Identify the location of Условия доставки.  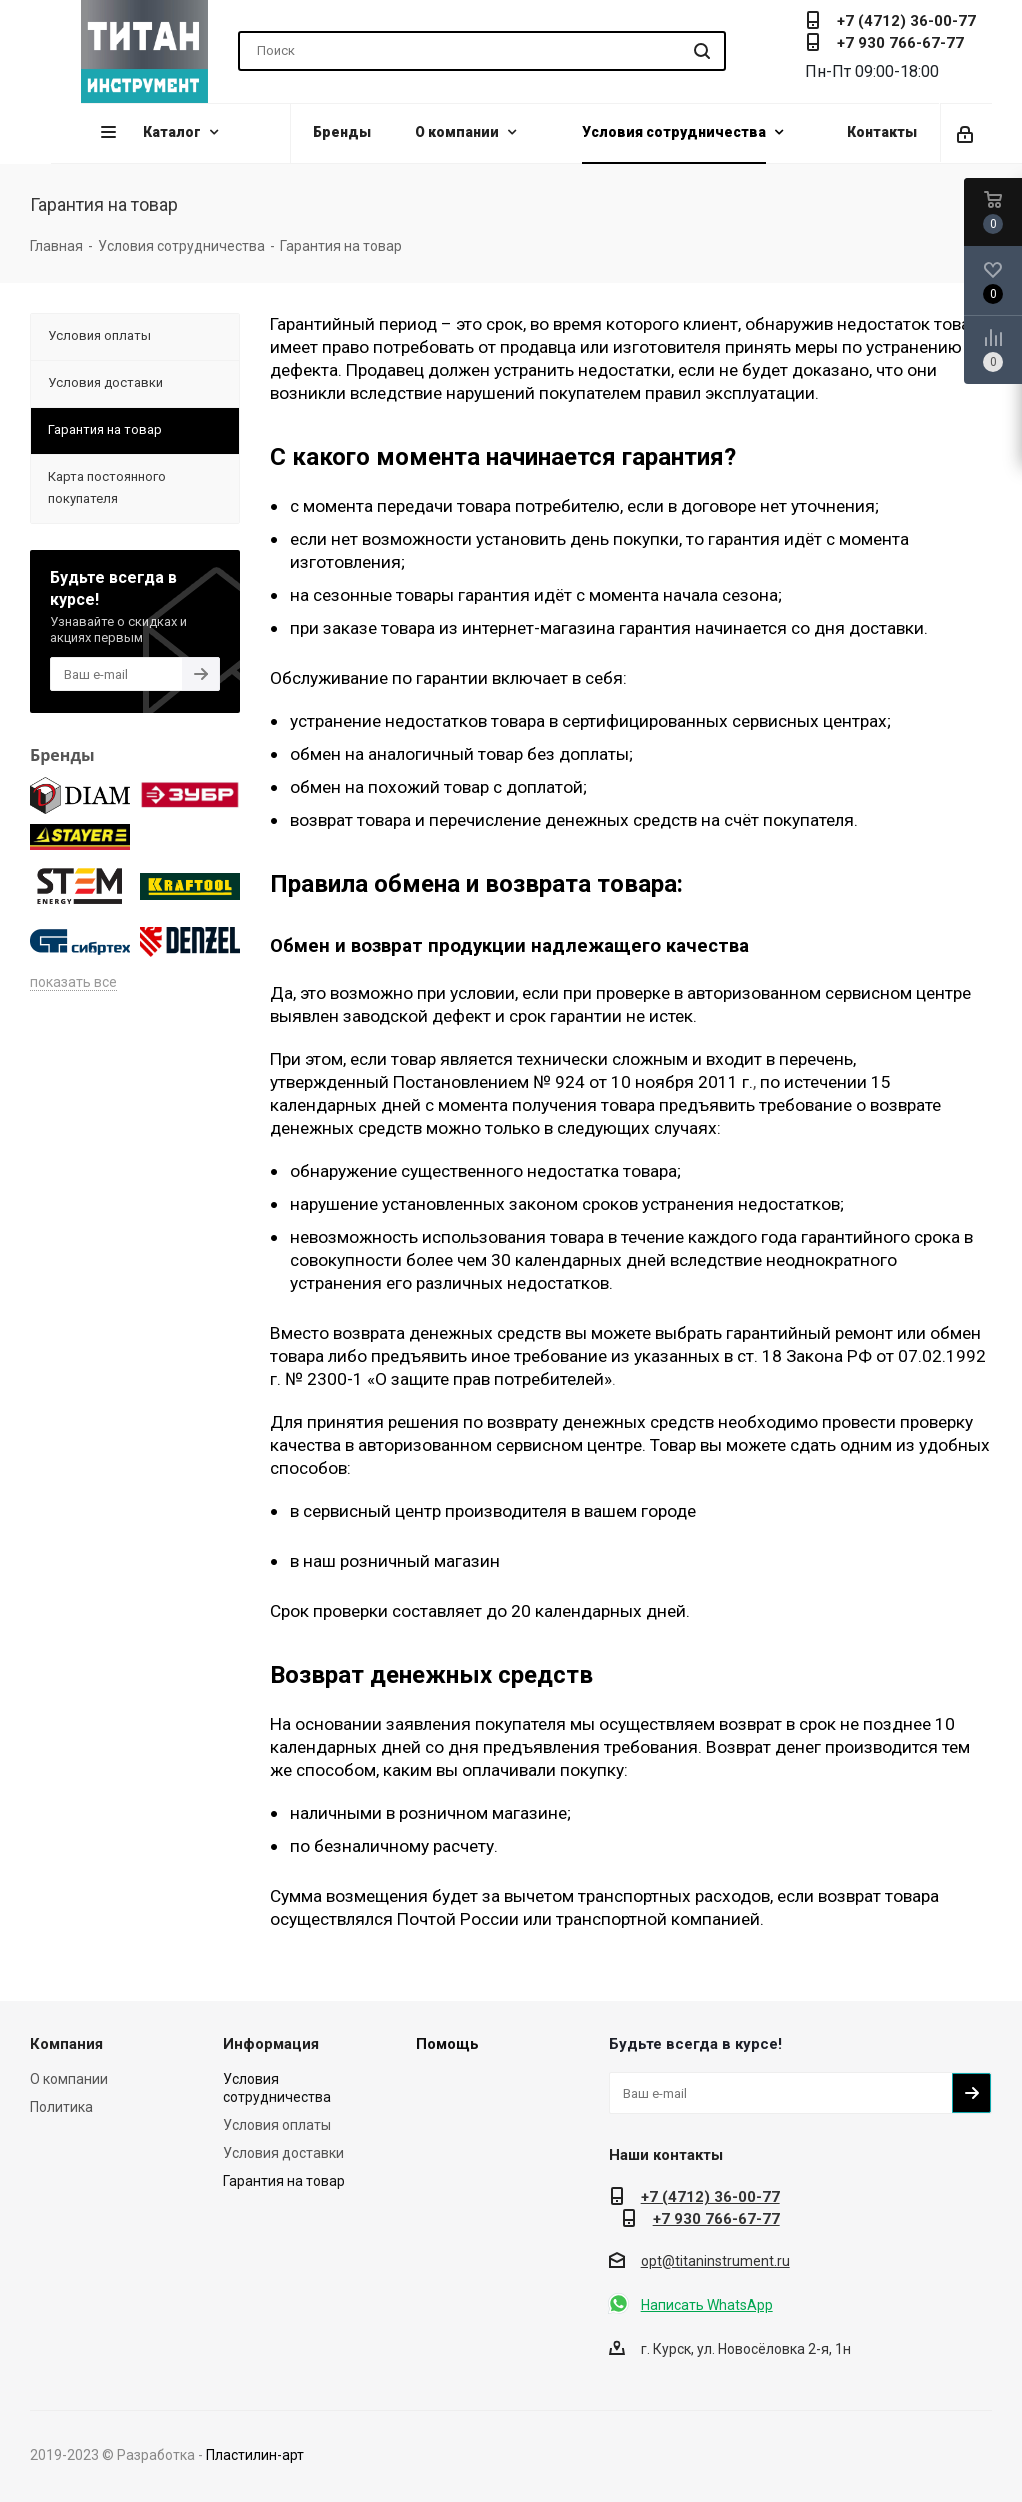
(283, 2153).